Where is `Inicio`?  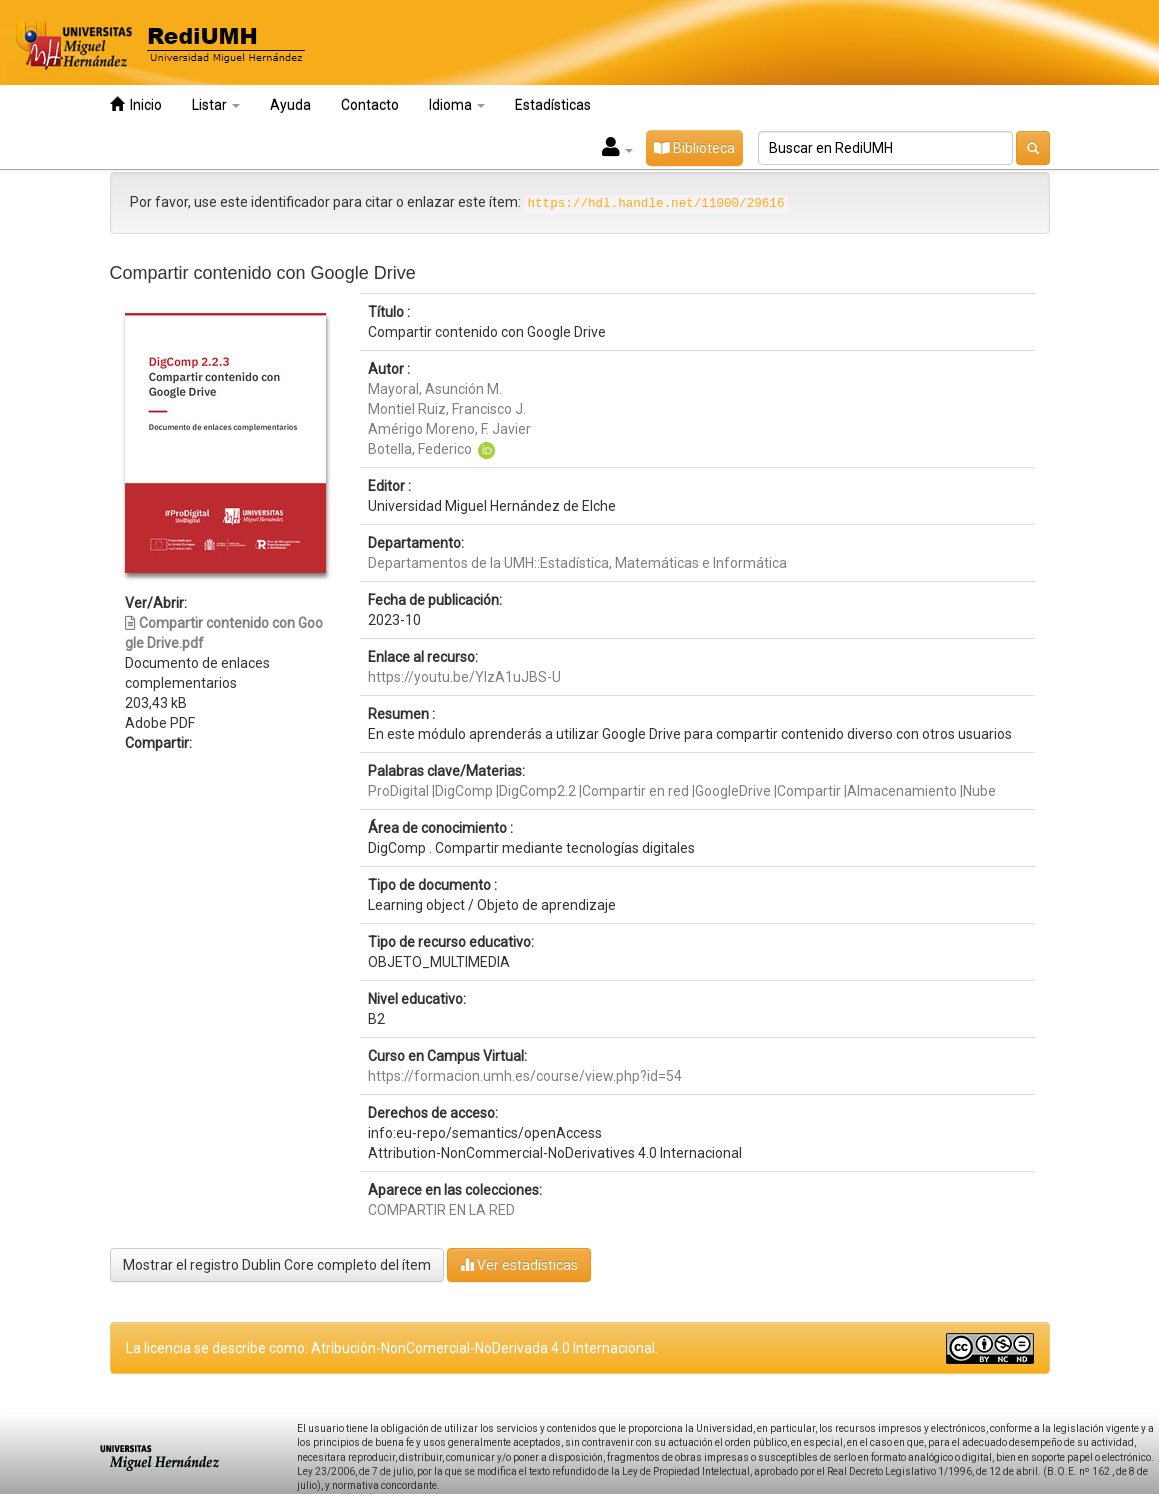
Inicio is located at coordinates (136, 104).